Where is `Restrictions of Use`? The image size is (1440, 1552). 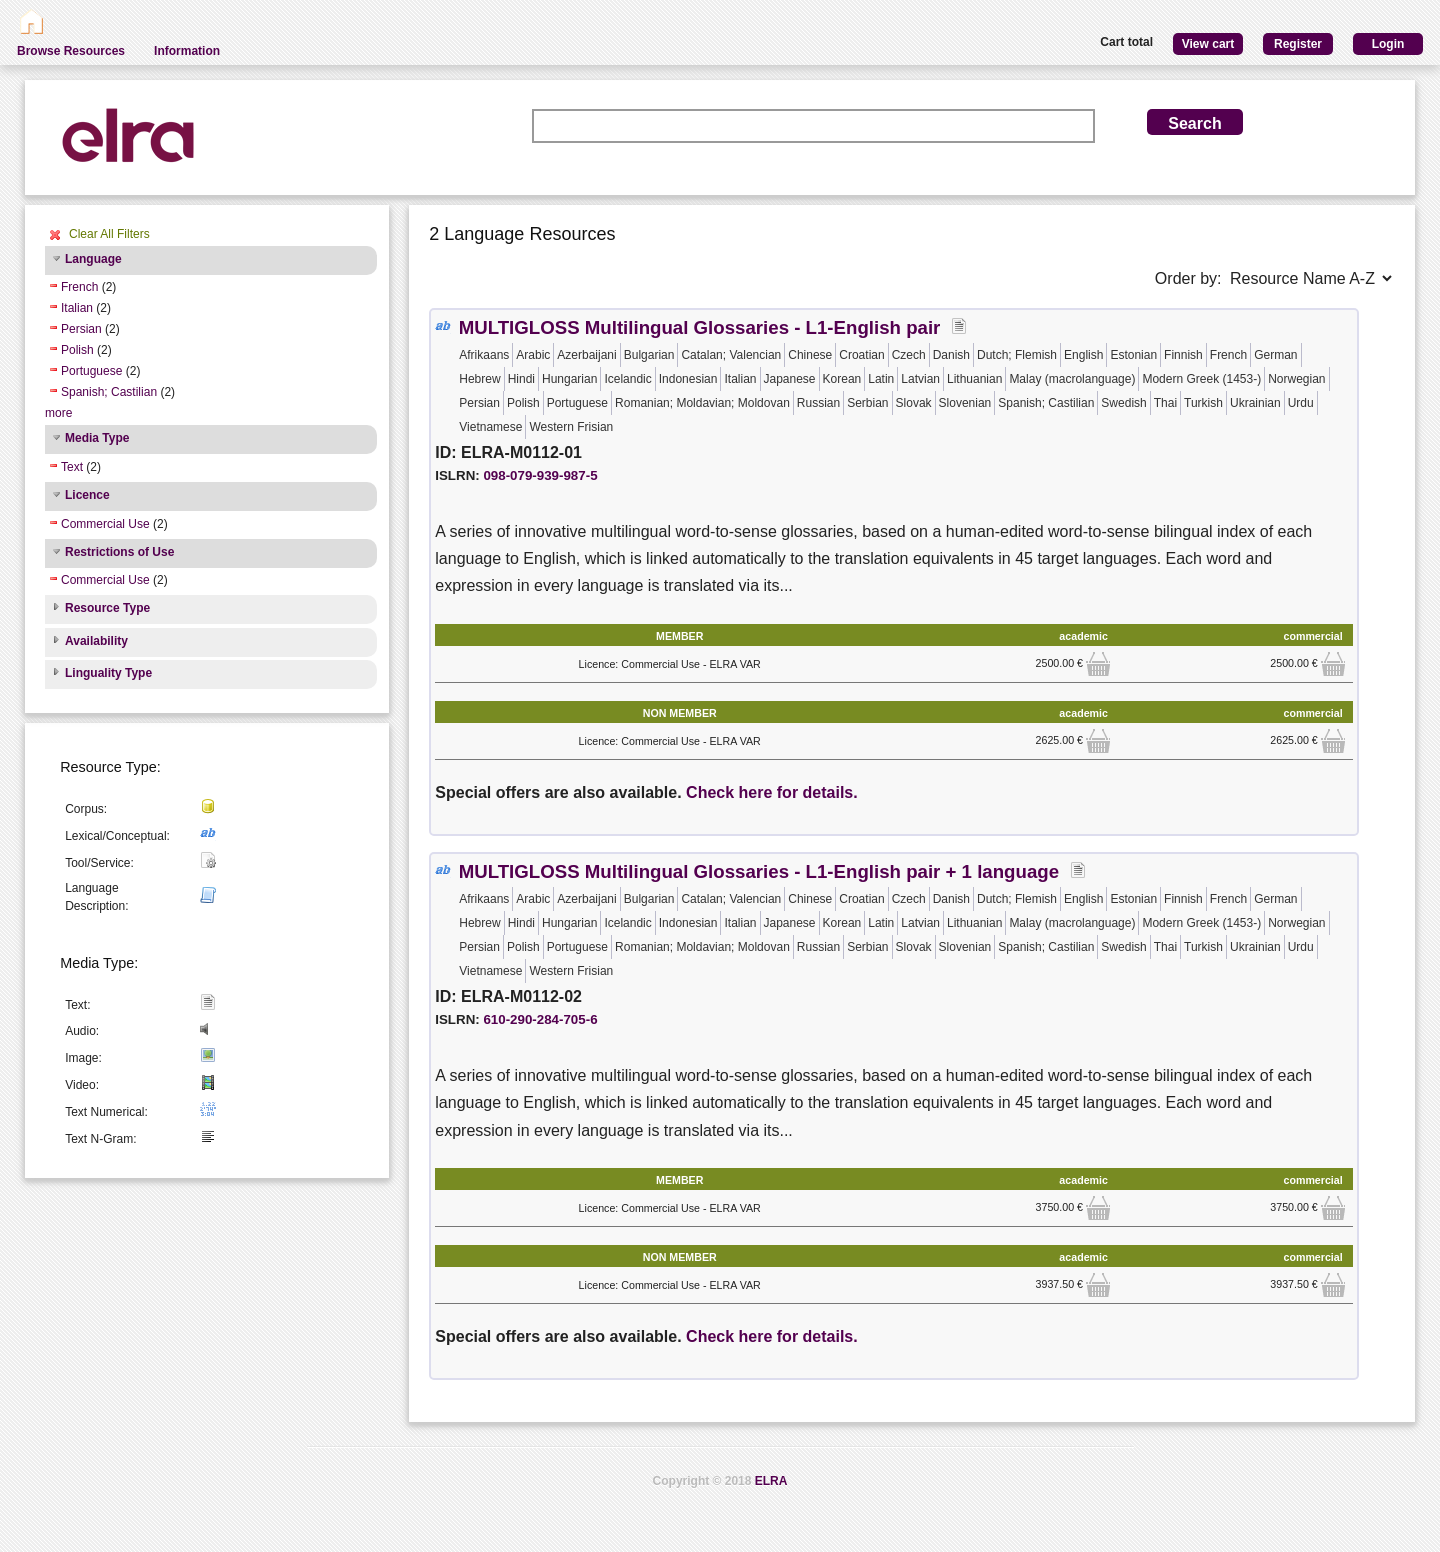
Restrictions of Use is located at coordinates (119, 552).